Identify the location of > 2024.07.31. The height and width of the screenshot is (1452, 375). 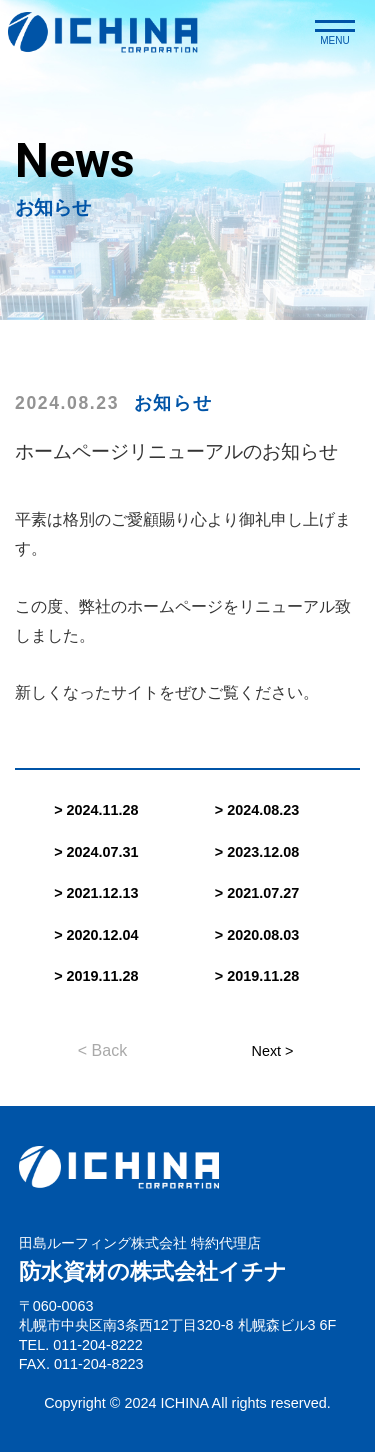
(96, 852).